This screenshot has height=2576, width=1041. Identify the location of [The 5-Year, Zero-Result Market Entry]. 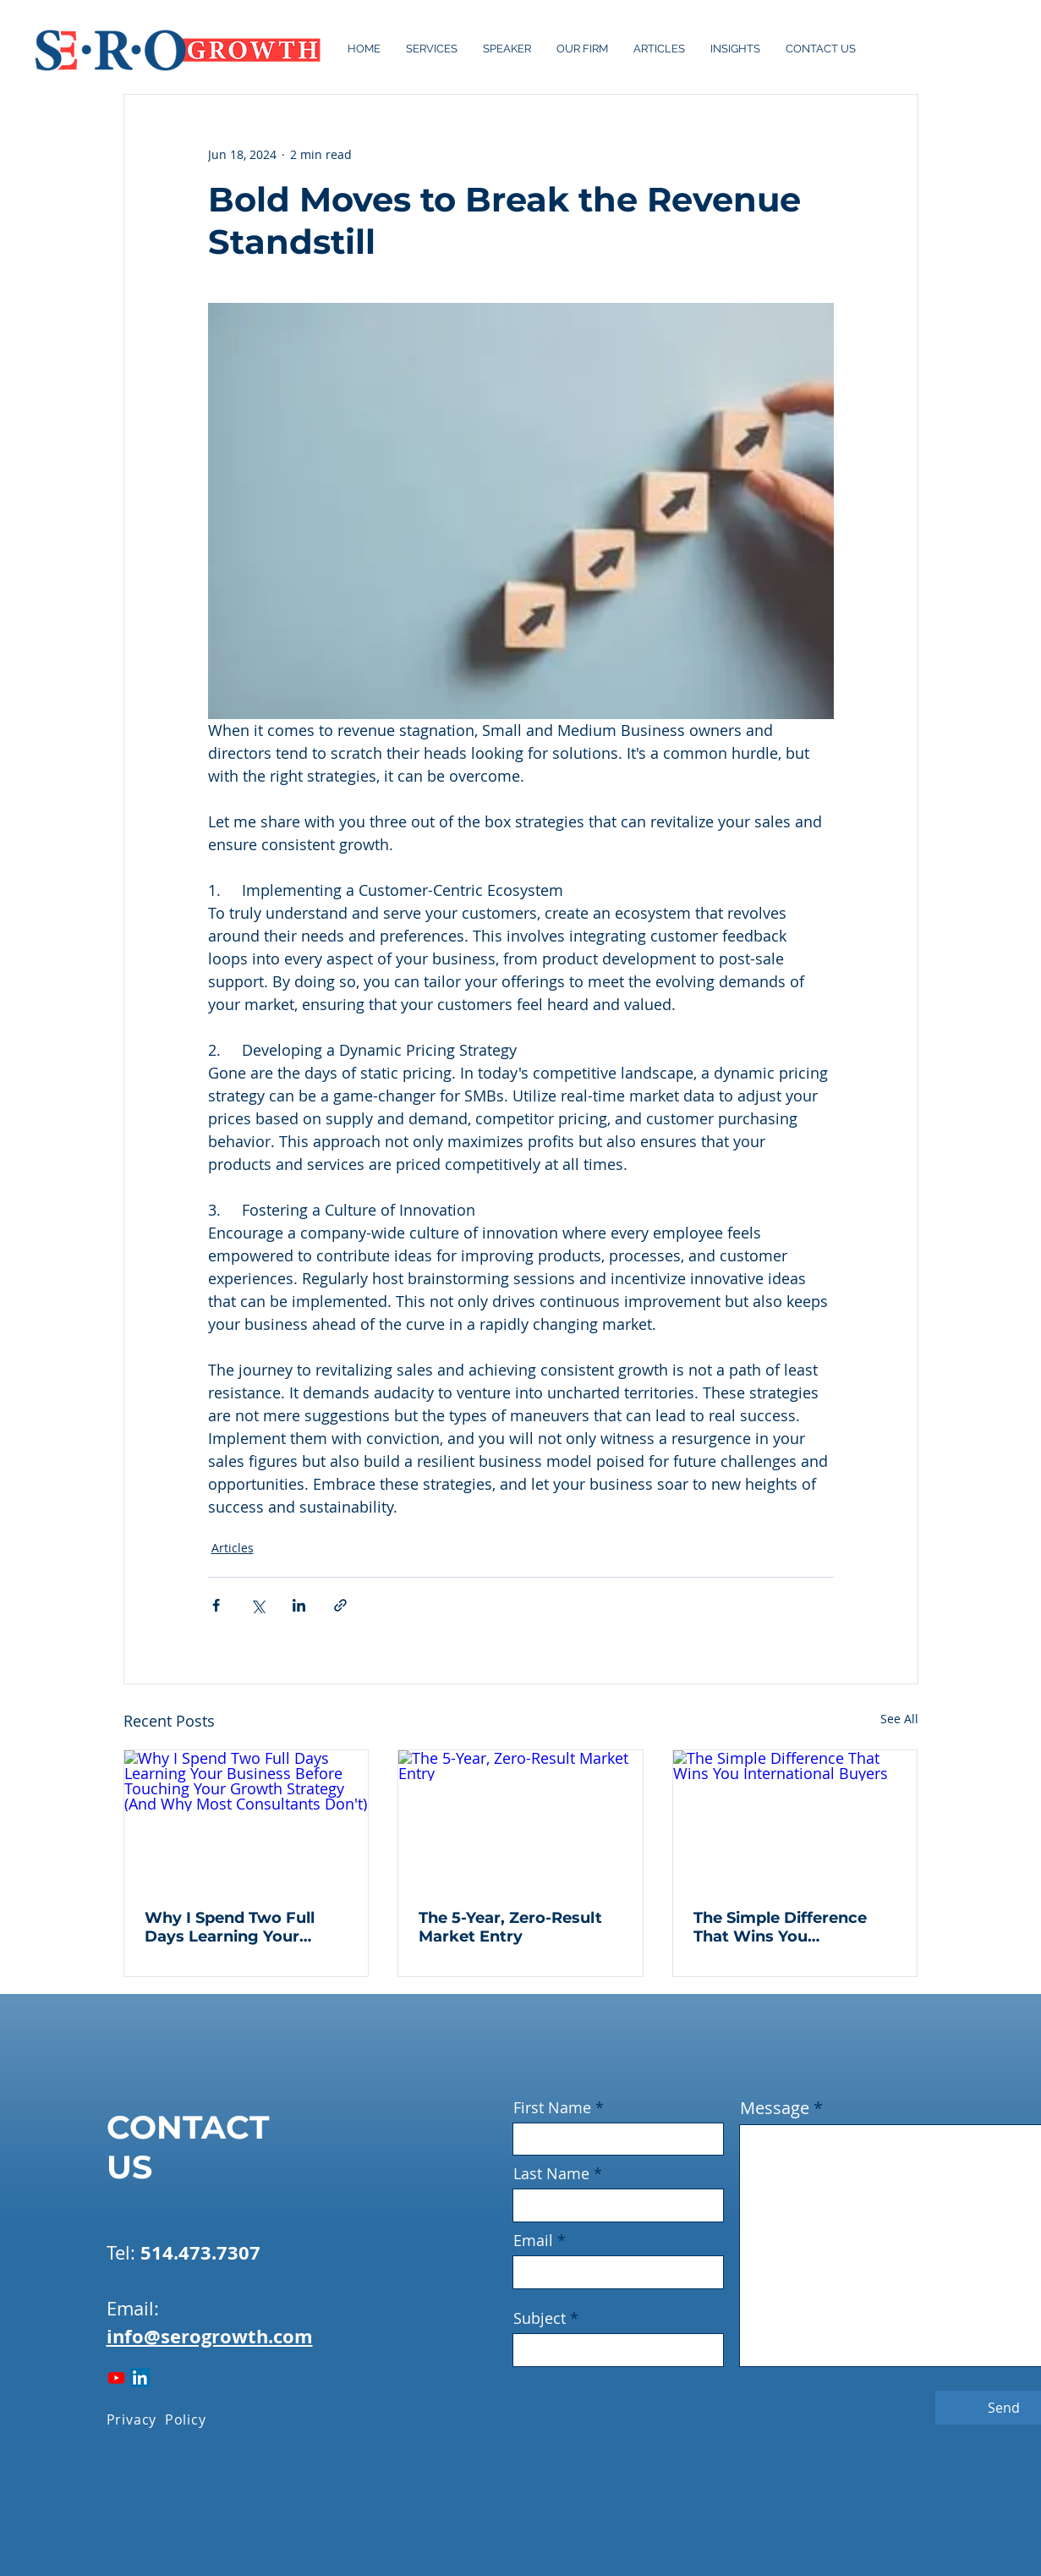
(520, 1818).